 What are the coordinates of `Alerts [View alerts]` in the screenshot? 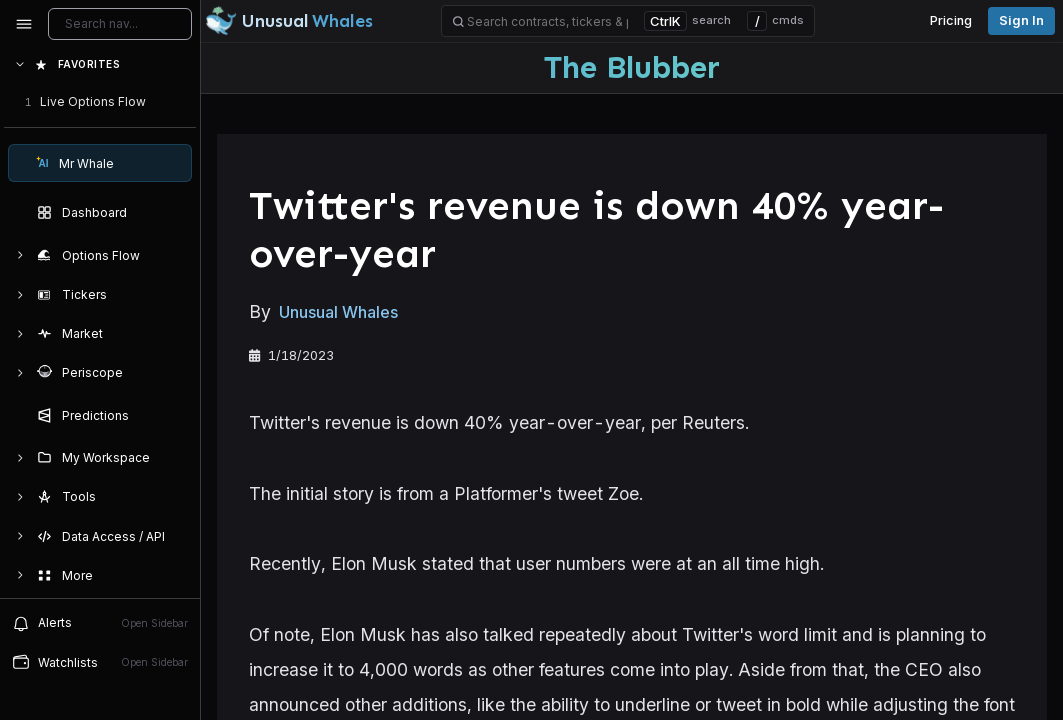 It's located at (100, 623).